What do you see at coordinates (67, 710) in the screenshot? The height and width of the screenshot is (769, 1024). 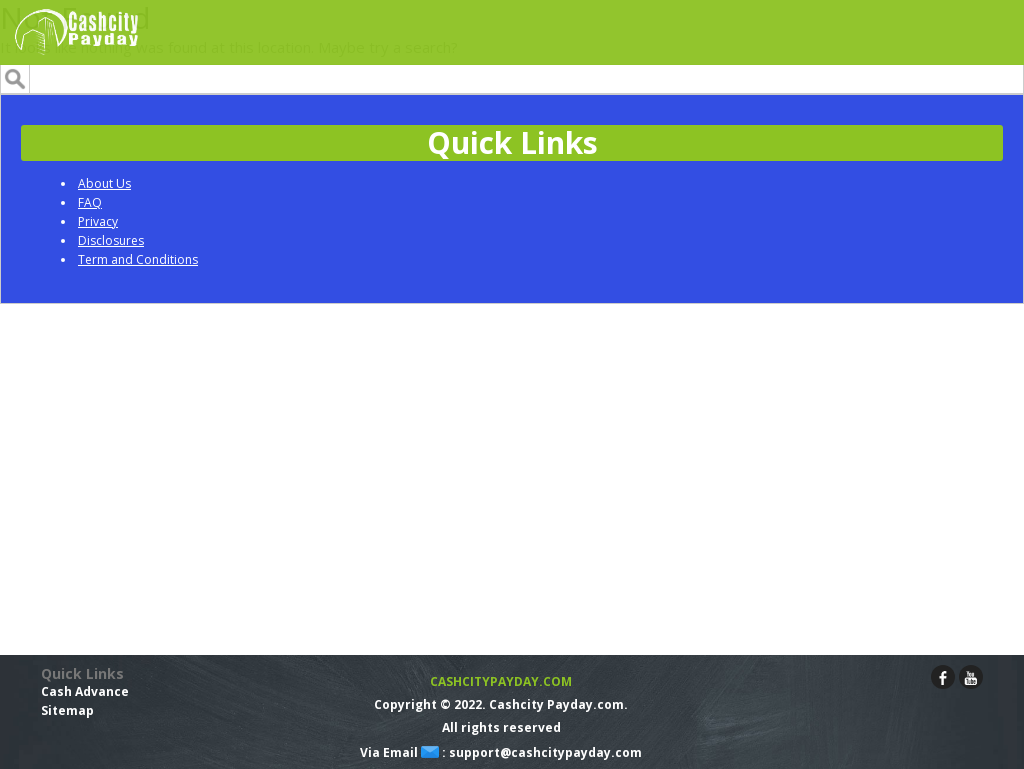 I see `Sitemap` at bounding box center [67, 710].